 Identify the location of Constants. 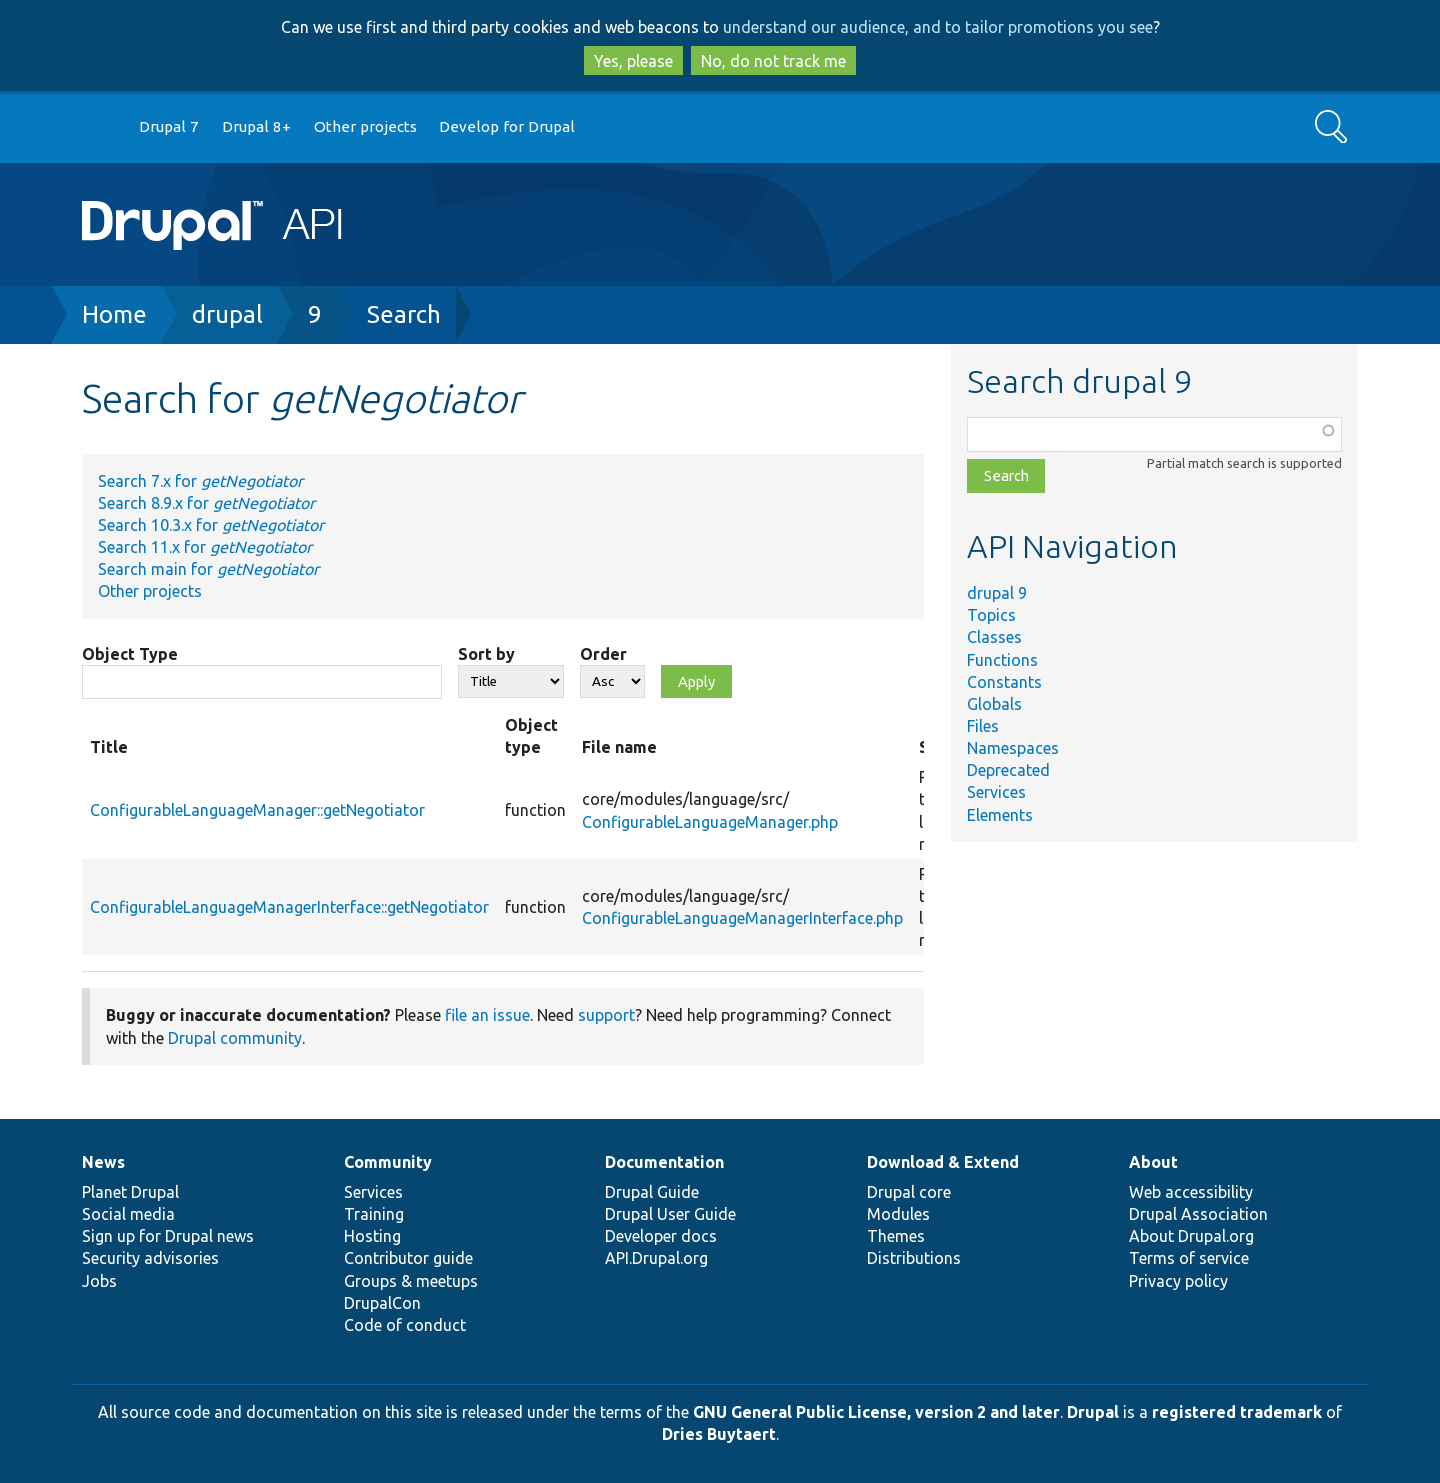
(1004, 682).